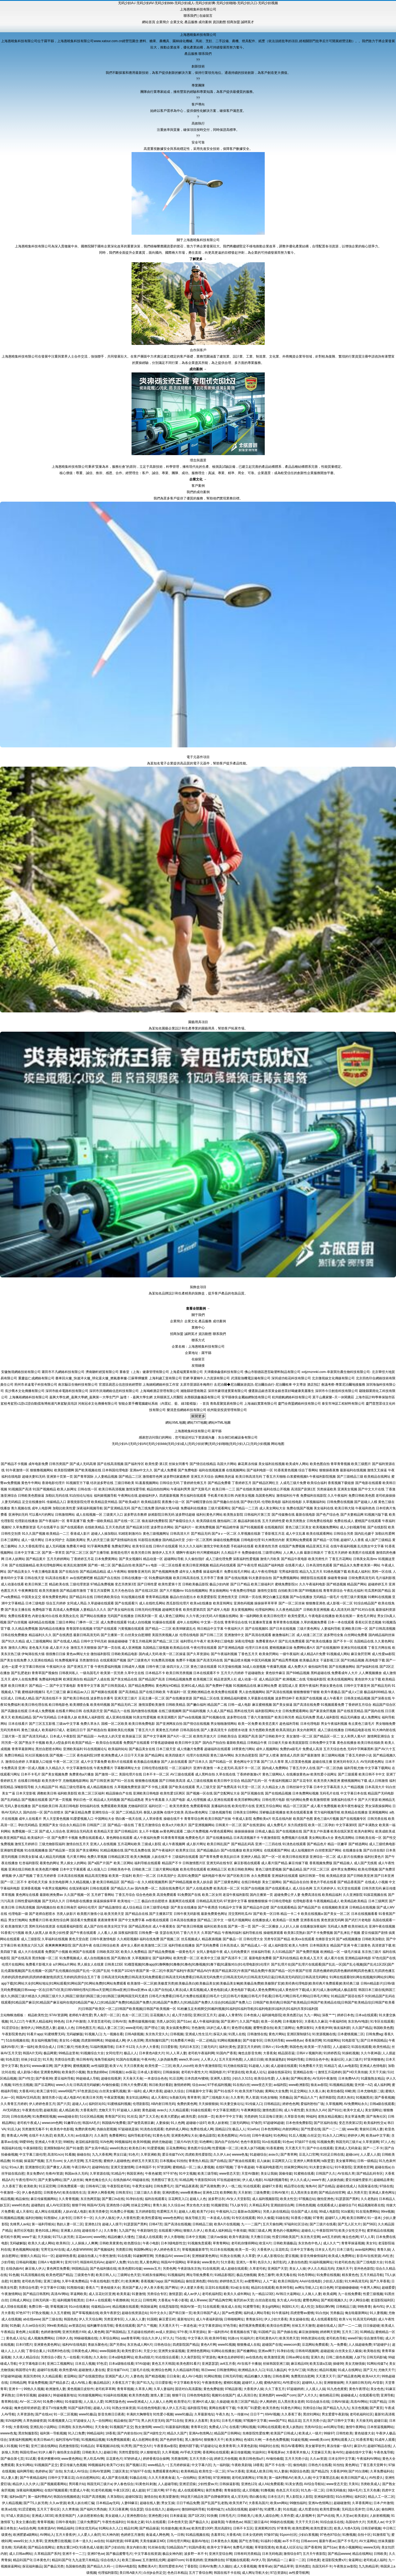  I want to click on 亚洲综合无码高清, so click(79, 1831).